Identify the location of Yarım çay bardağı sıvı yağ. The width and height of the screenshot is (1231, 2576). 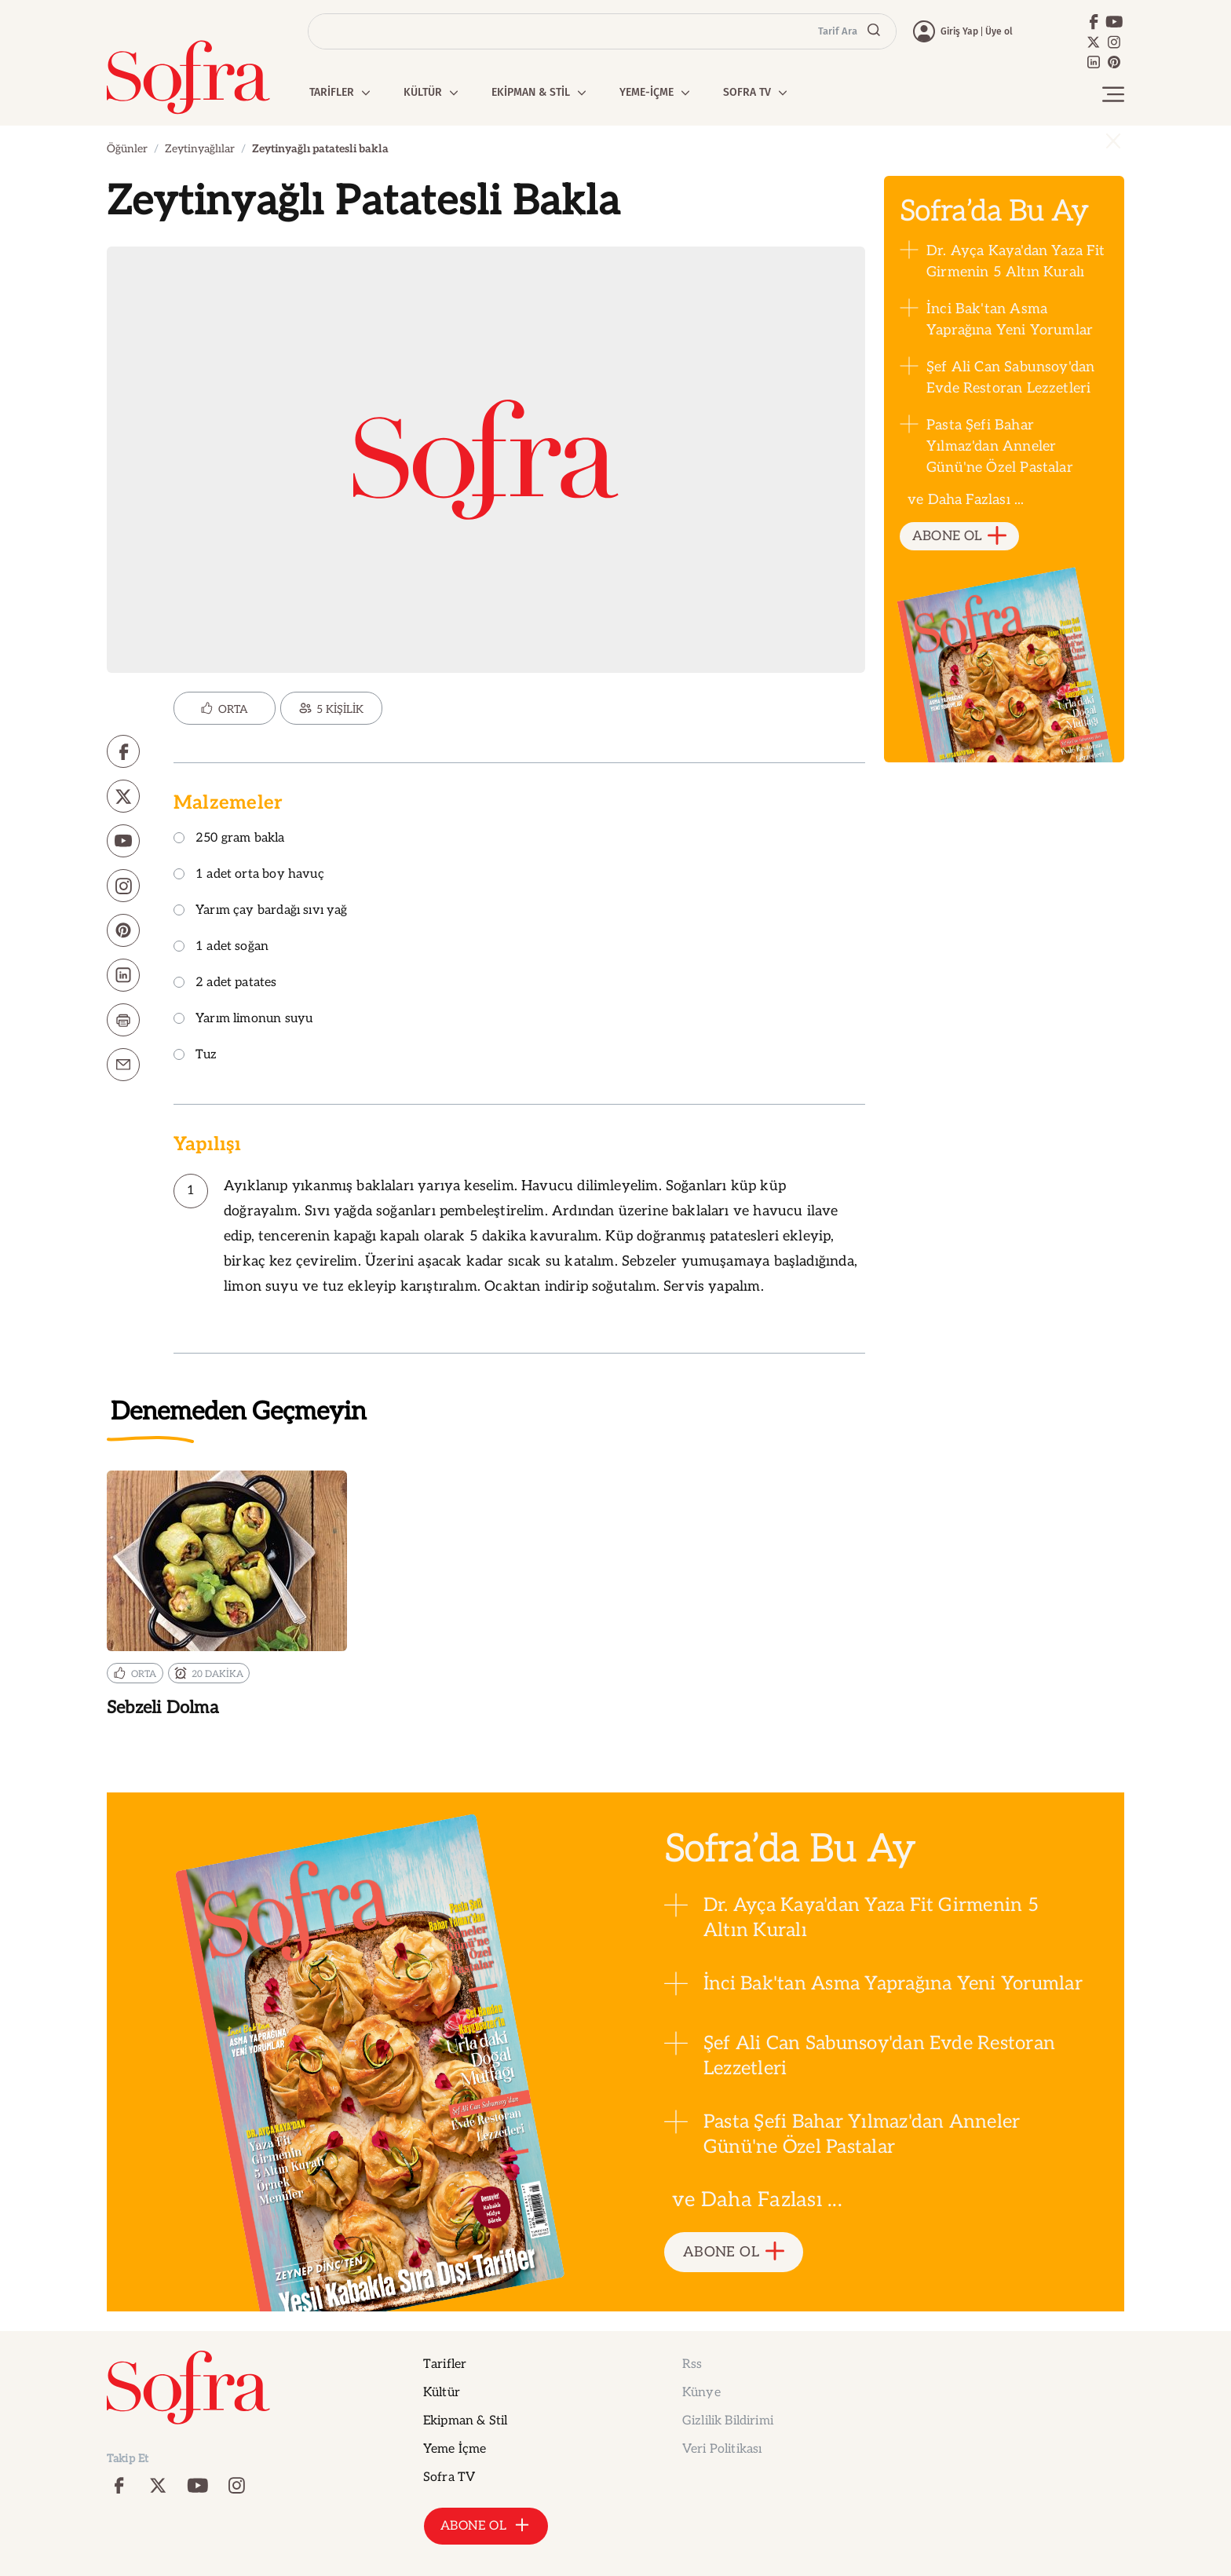
(261, 911).